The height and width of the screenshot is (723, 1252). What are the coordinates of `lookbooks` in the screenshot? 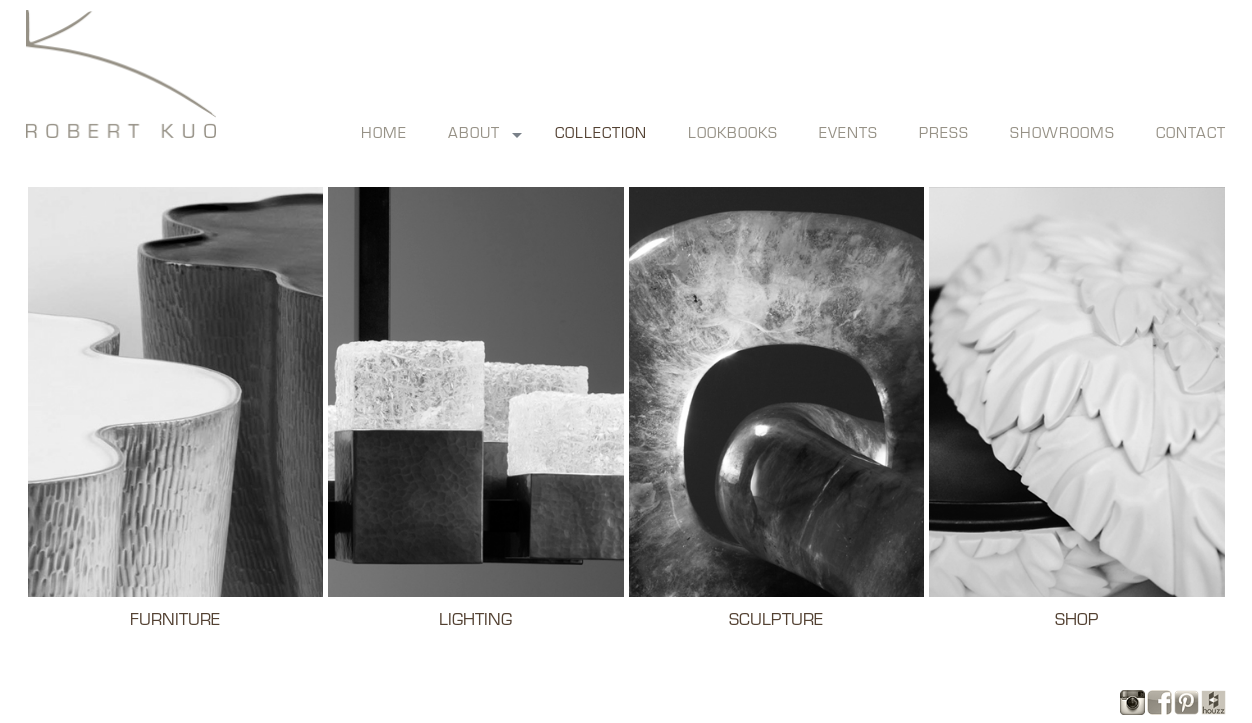 It's located at (733, 134).